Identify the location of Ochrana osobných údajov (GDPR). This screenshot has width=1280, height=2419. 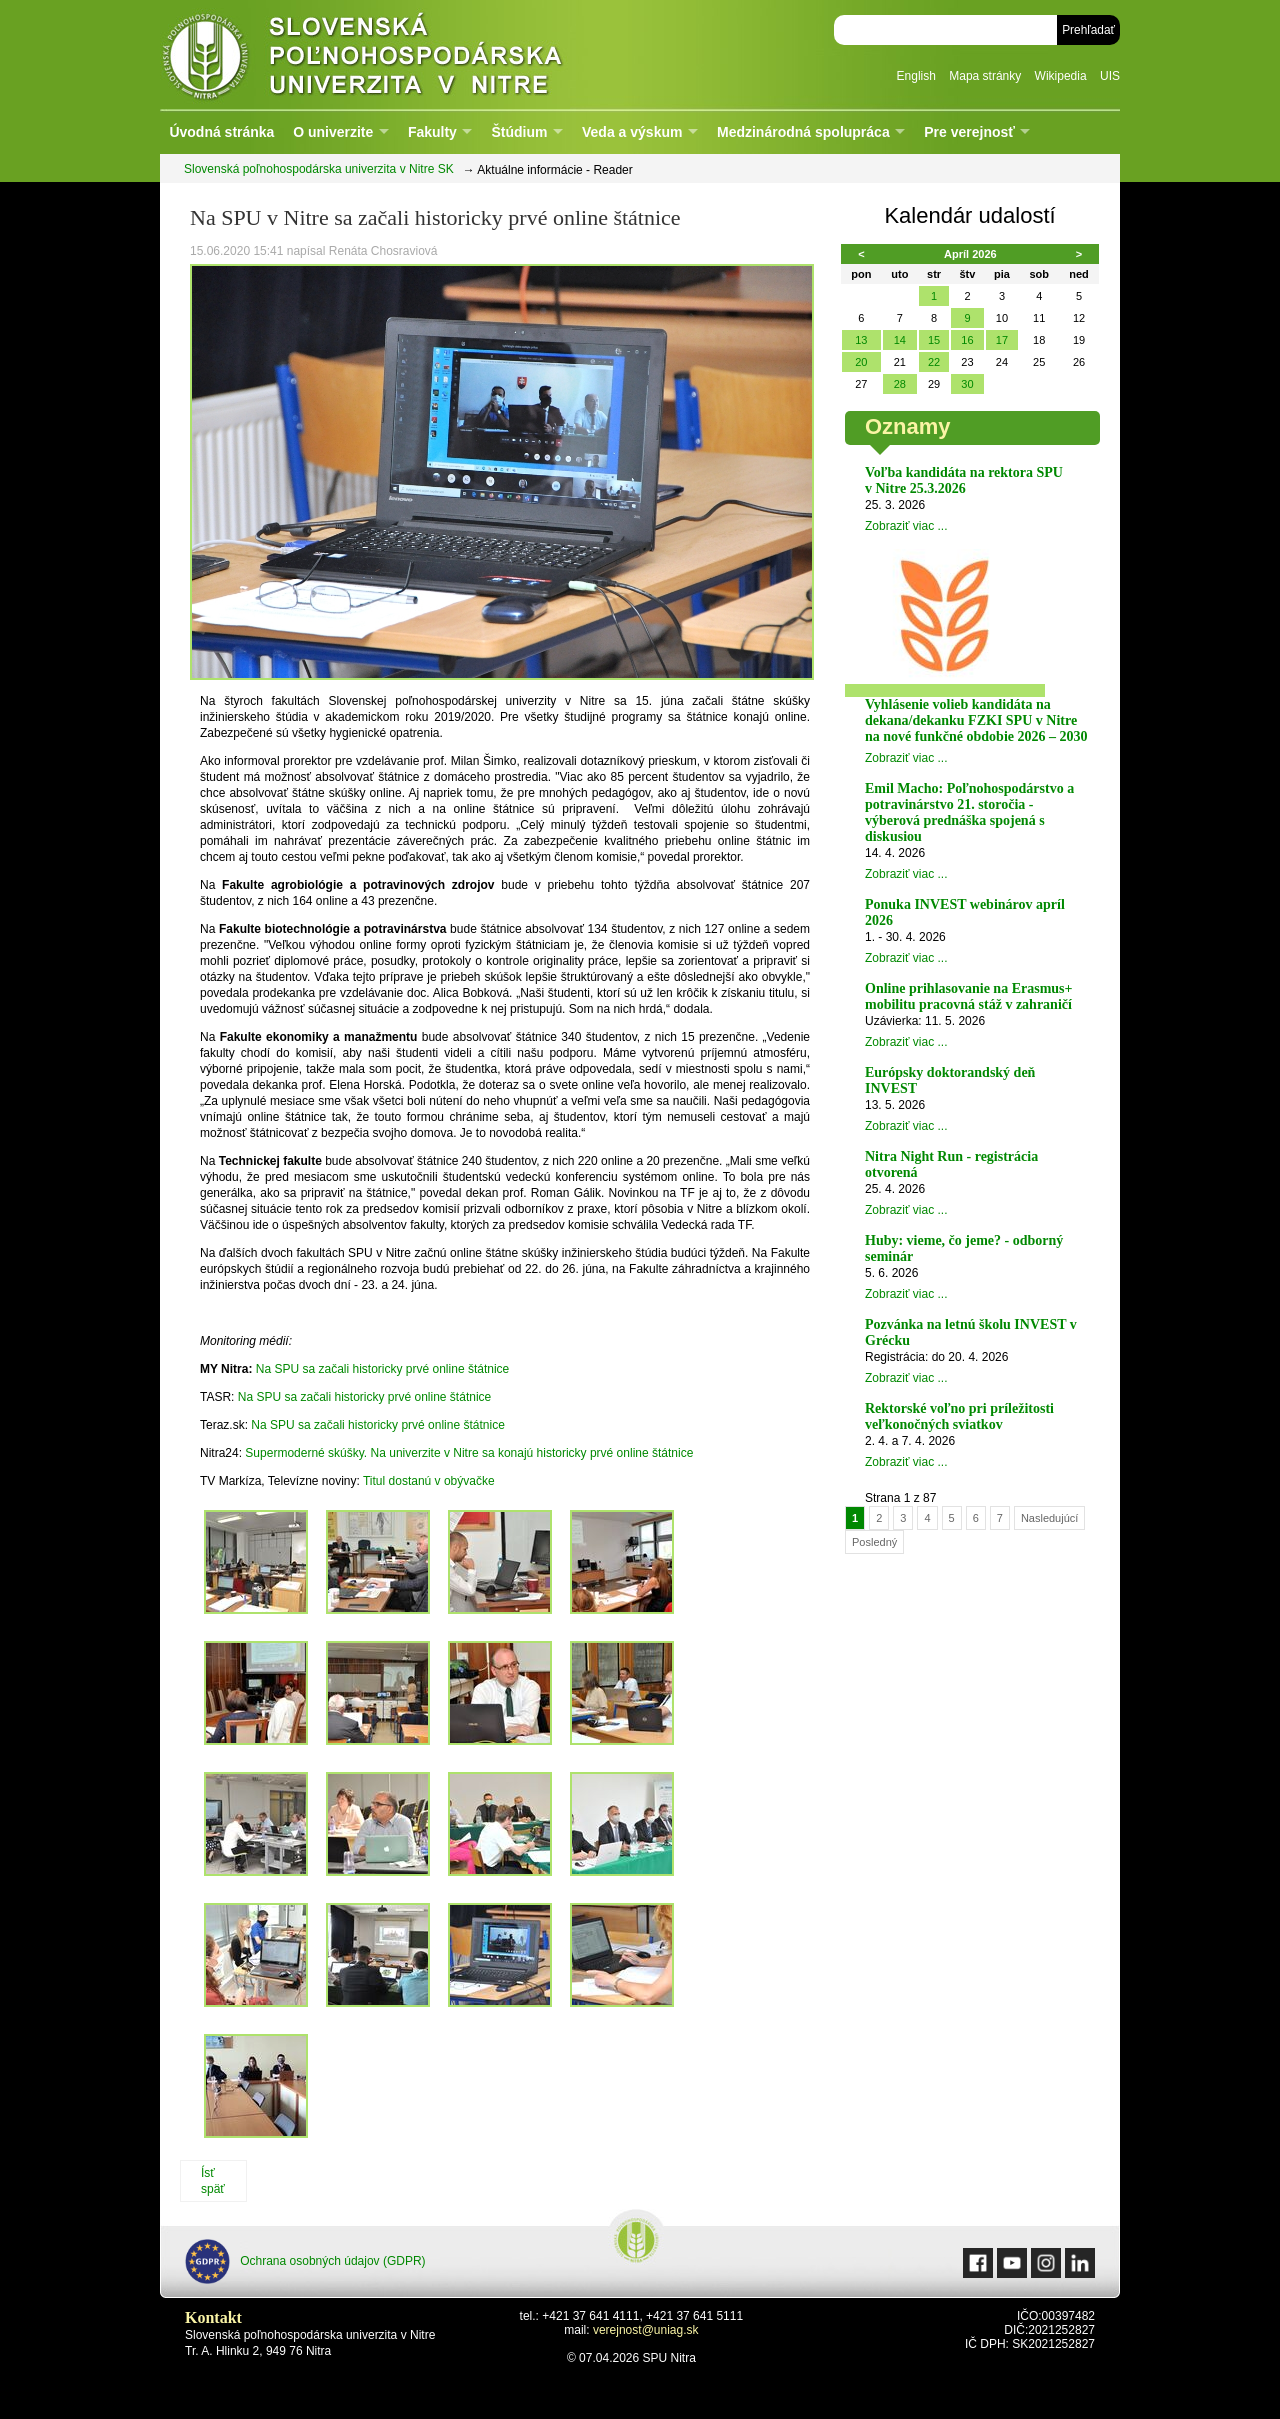
(305, 2261).